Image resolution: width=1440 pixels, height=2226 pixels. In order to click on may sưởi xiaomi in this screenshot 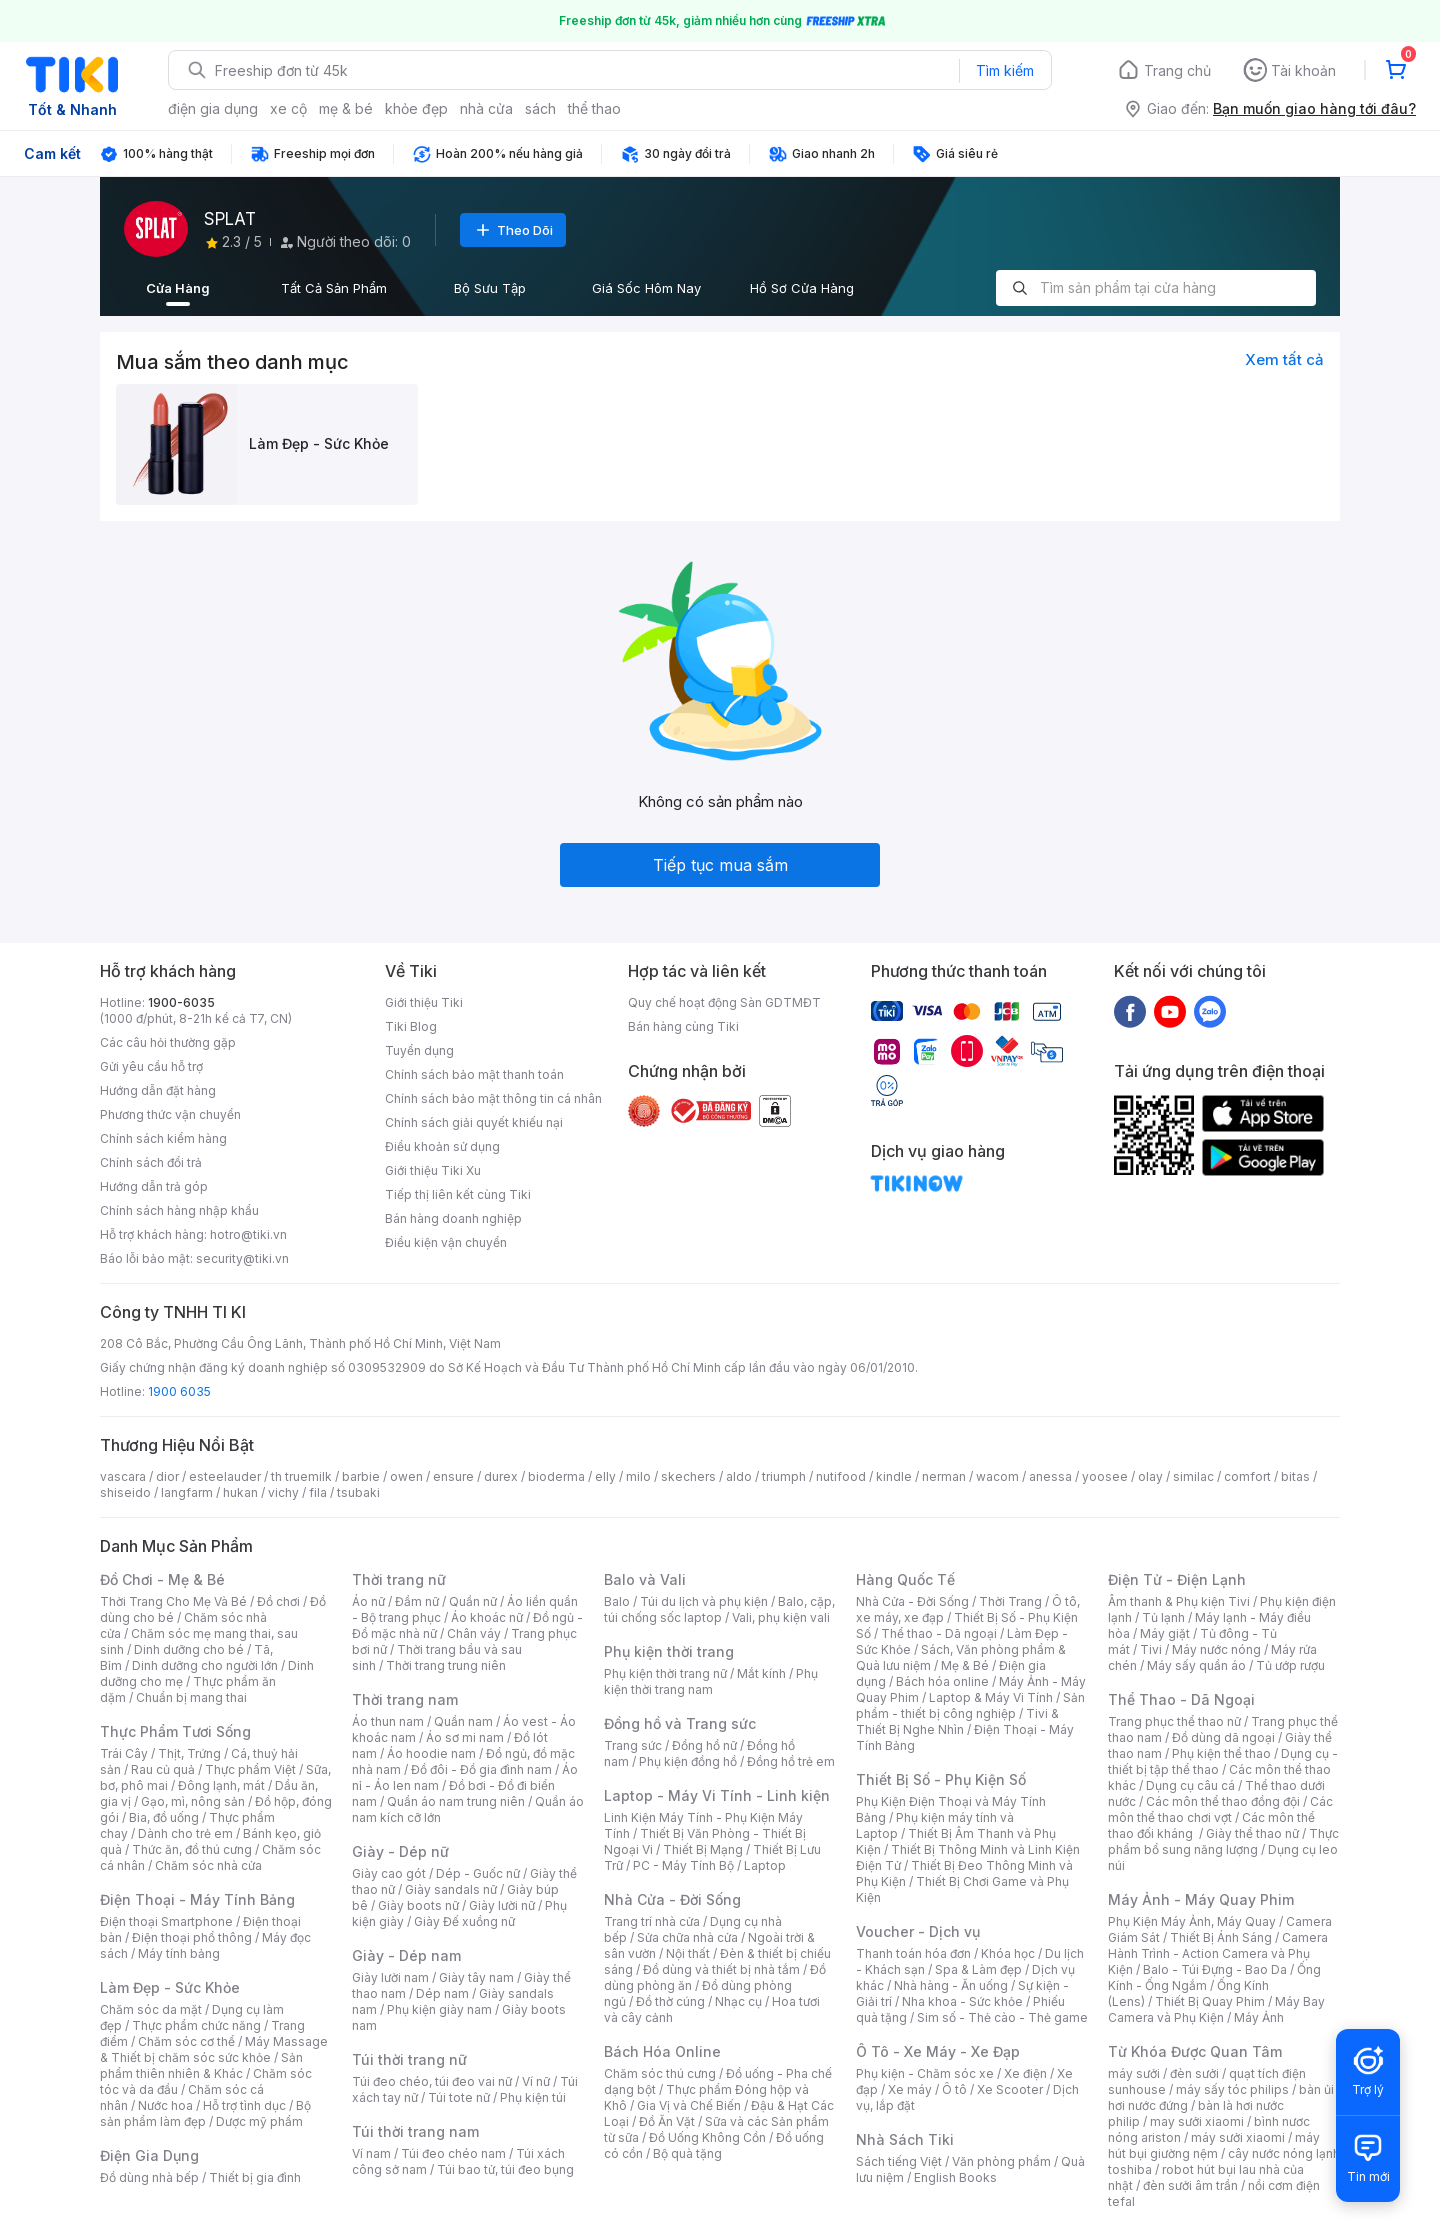, I will do `click(1197, 2121)`.